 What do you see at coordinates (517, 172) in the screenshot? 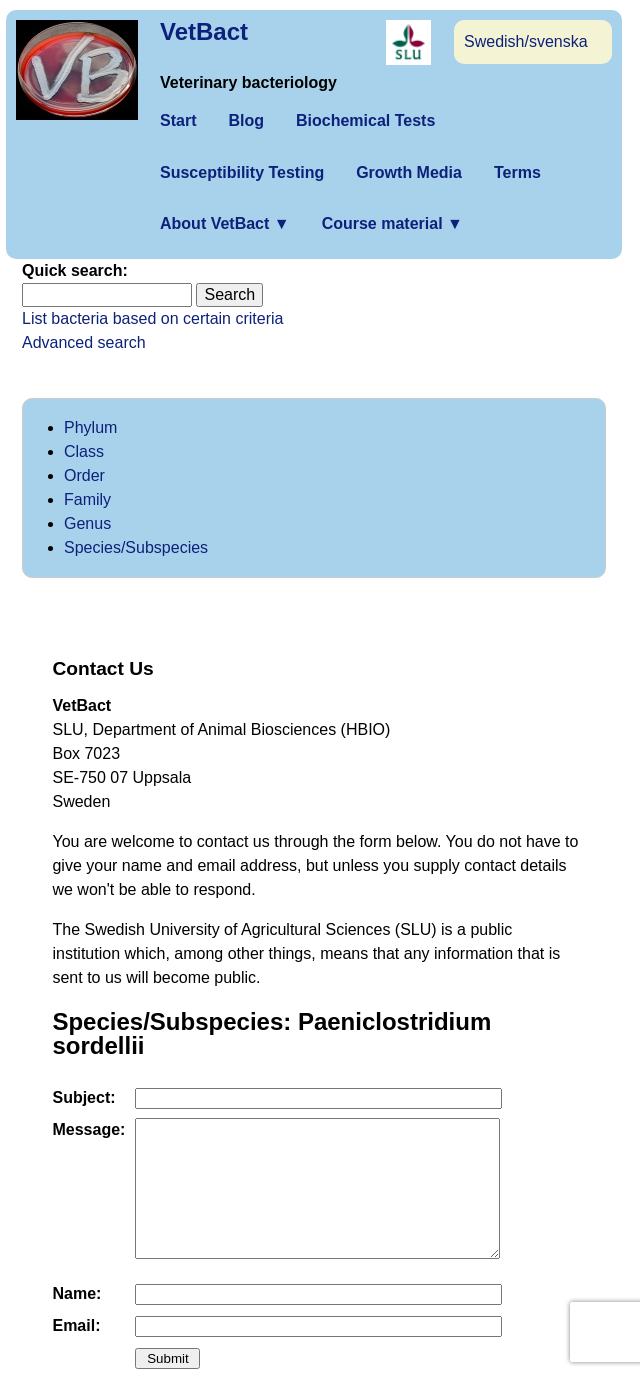
I see `Terms` at bounding box center [517, 172].